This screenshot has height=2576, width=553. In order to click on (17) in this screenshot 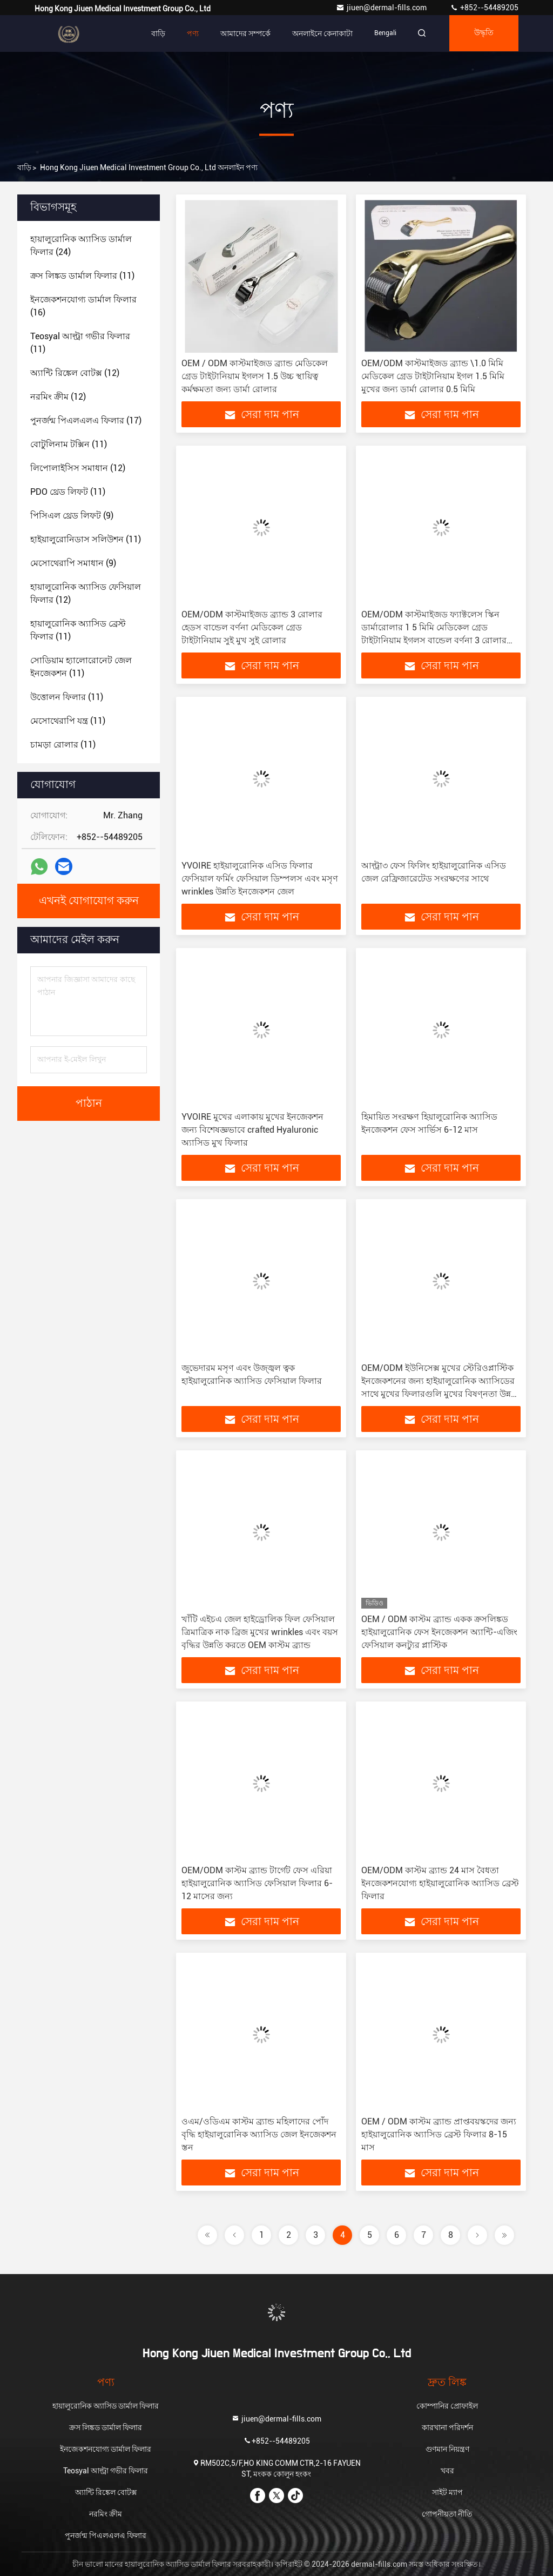, I will do `click(85, 420)`.